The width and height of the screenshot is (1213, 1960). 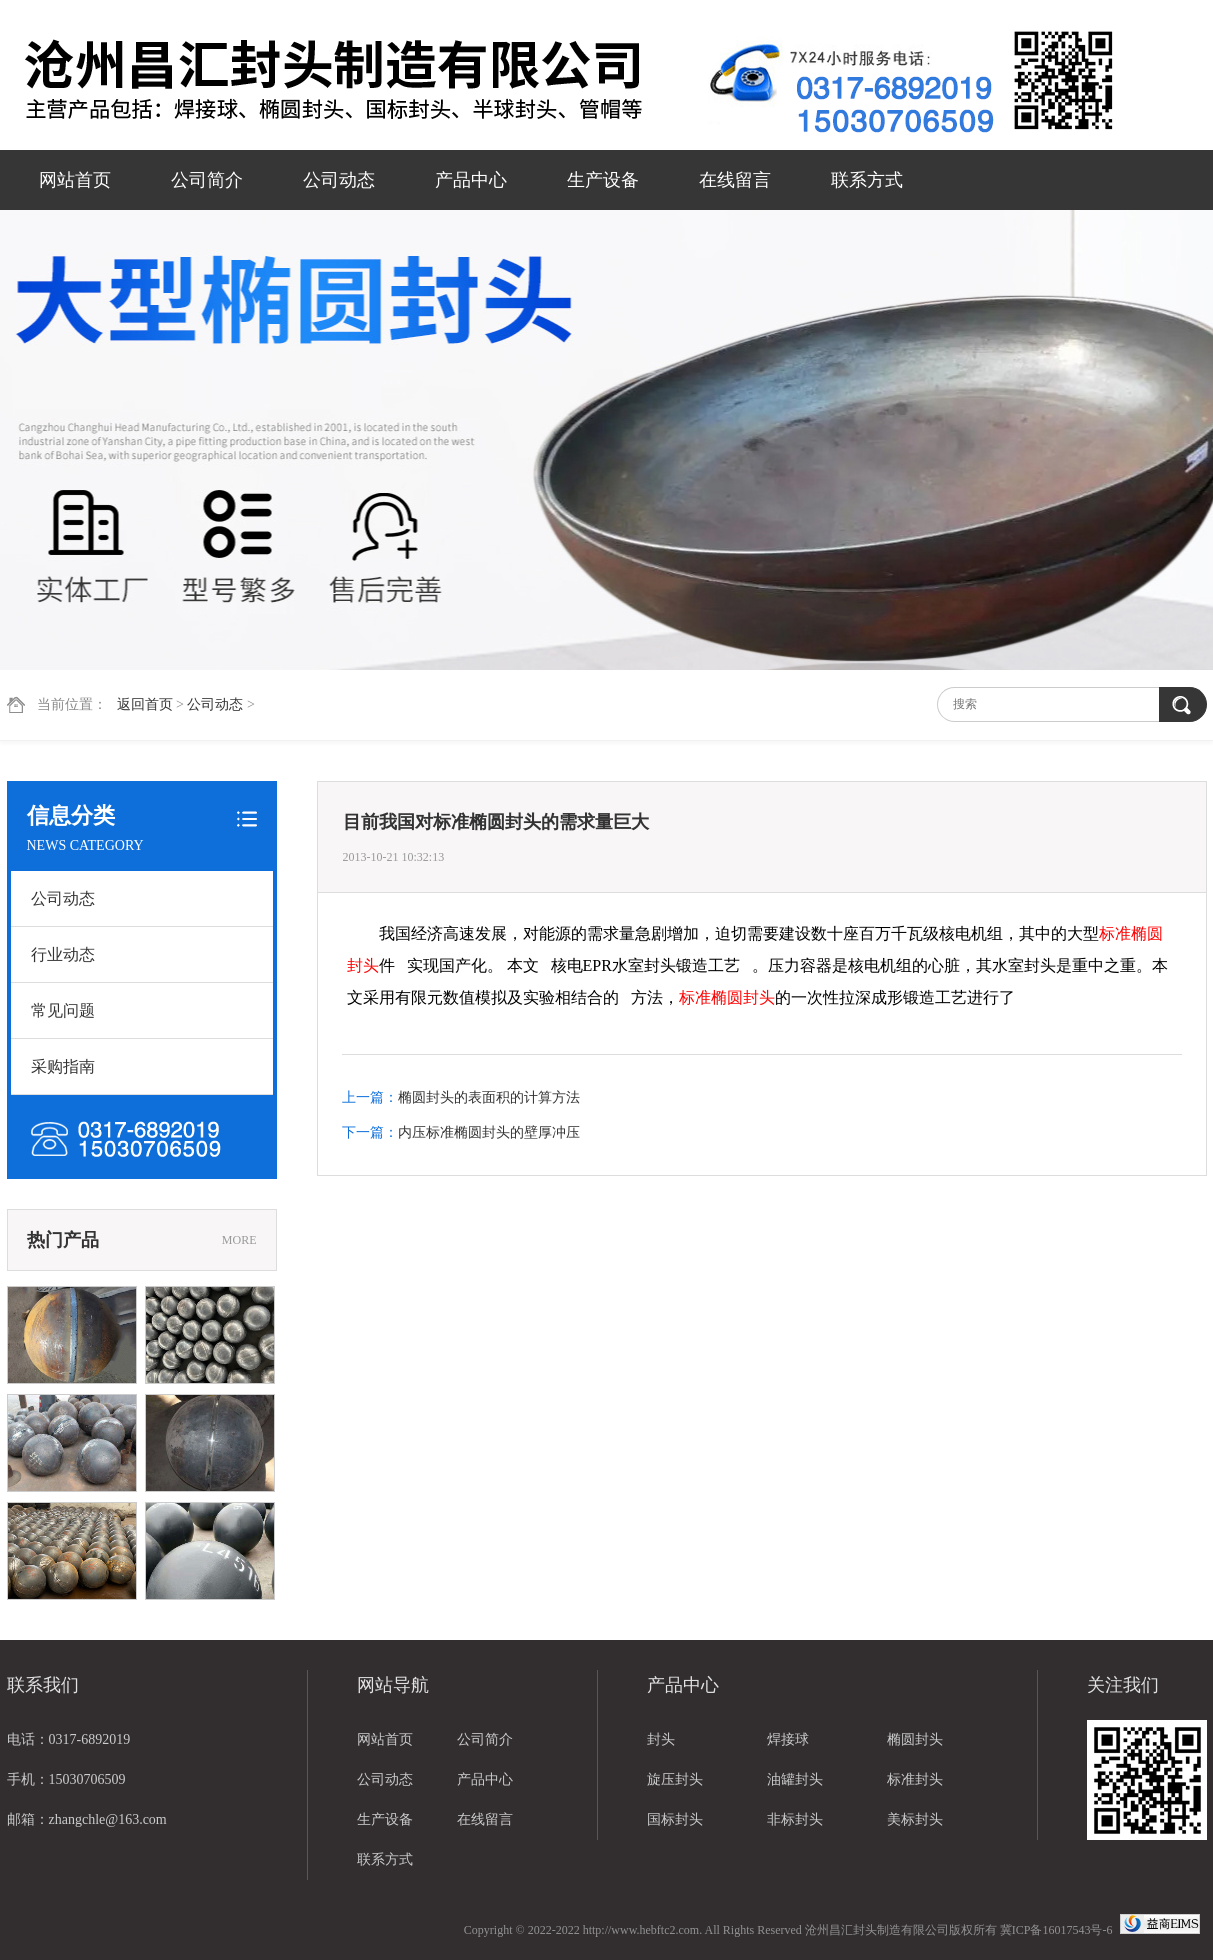 I want to click on 焊接球, so click(x=788, y=1739).